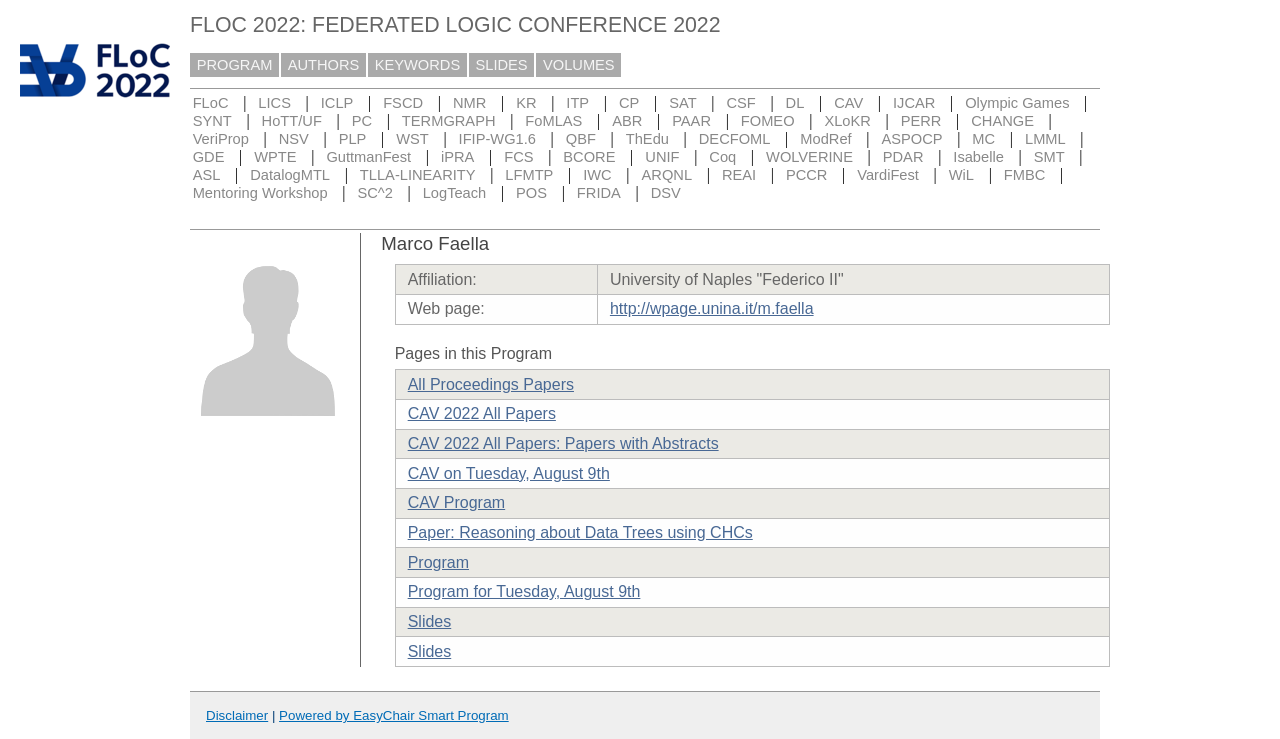 Image resolution: width=1280 pixels, height=739 pixels. Describe the element at coordinates (629, 103) in the screenshot. I see `CP` at that location.